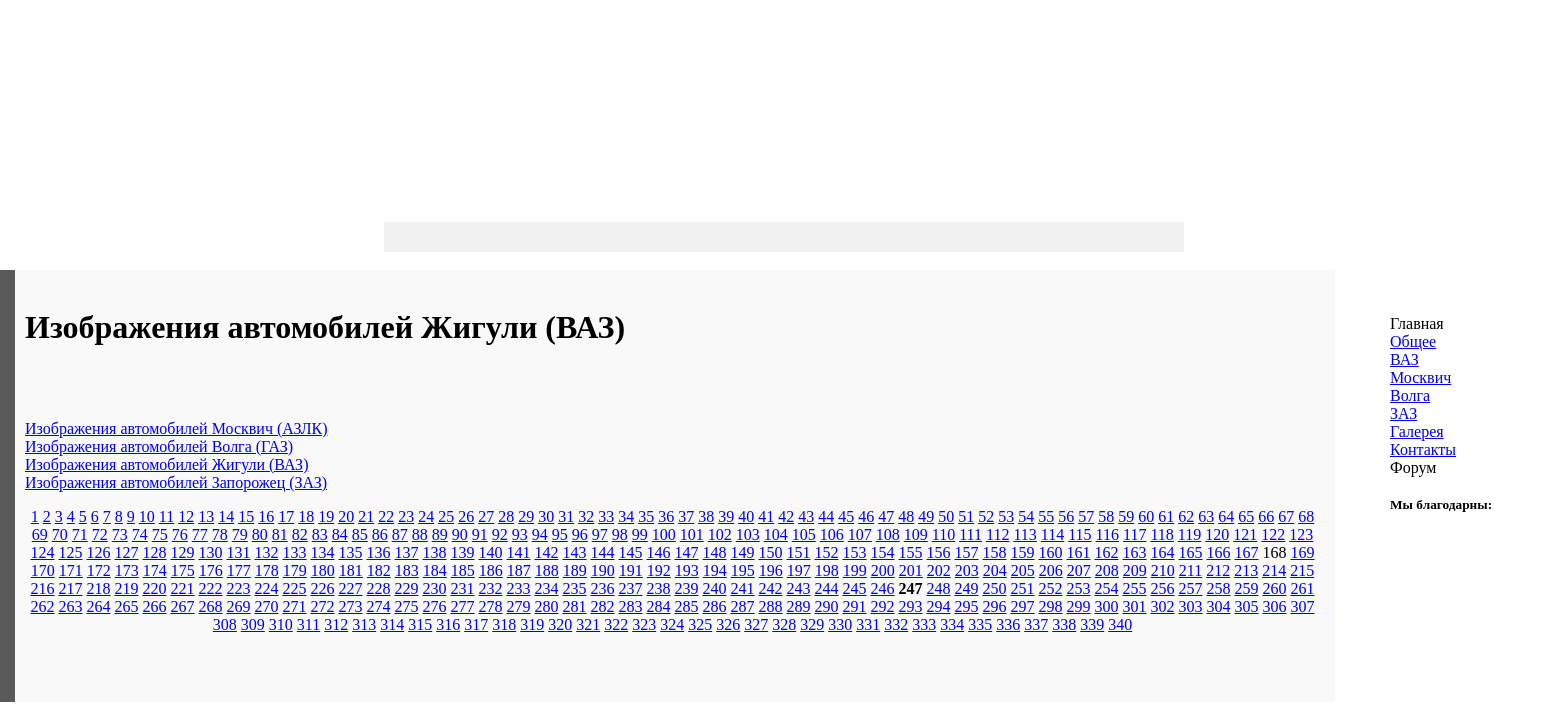 The width and height of the screenshot is (1568, 720). Describe the element at coordinates (1423, 449) in the screenshot. I see `Контакты` at that location.